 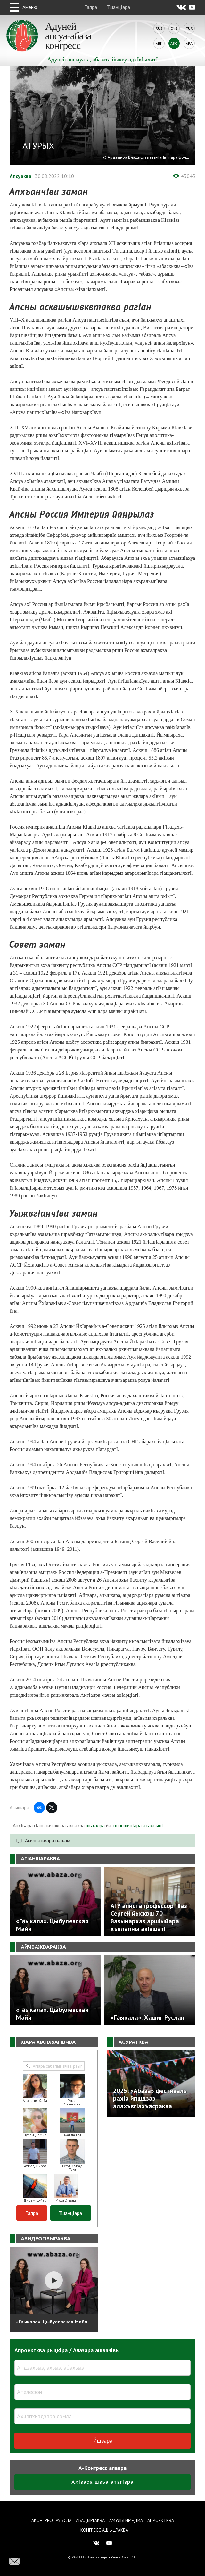 What do you see at coordinates (51, 2520) in the screenshot?
I see `Аконгресс ауысла` at bounding box center [51, 2520].